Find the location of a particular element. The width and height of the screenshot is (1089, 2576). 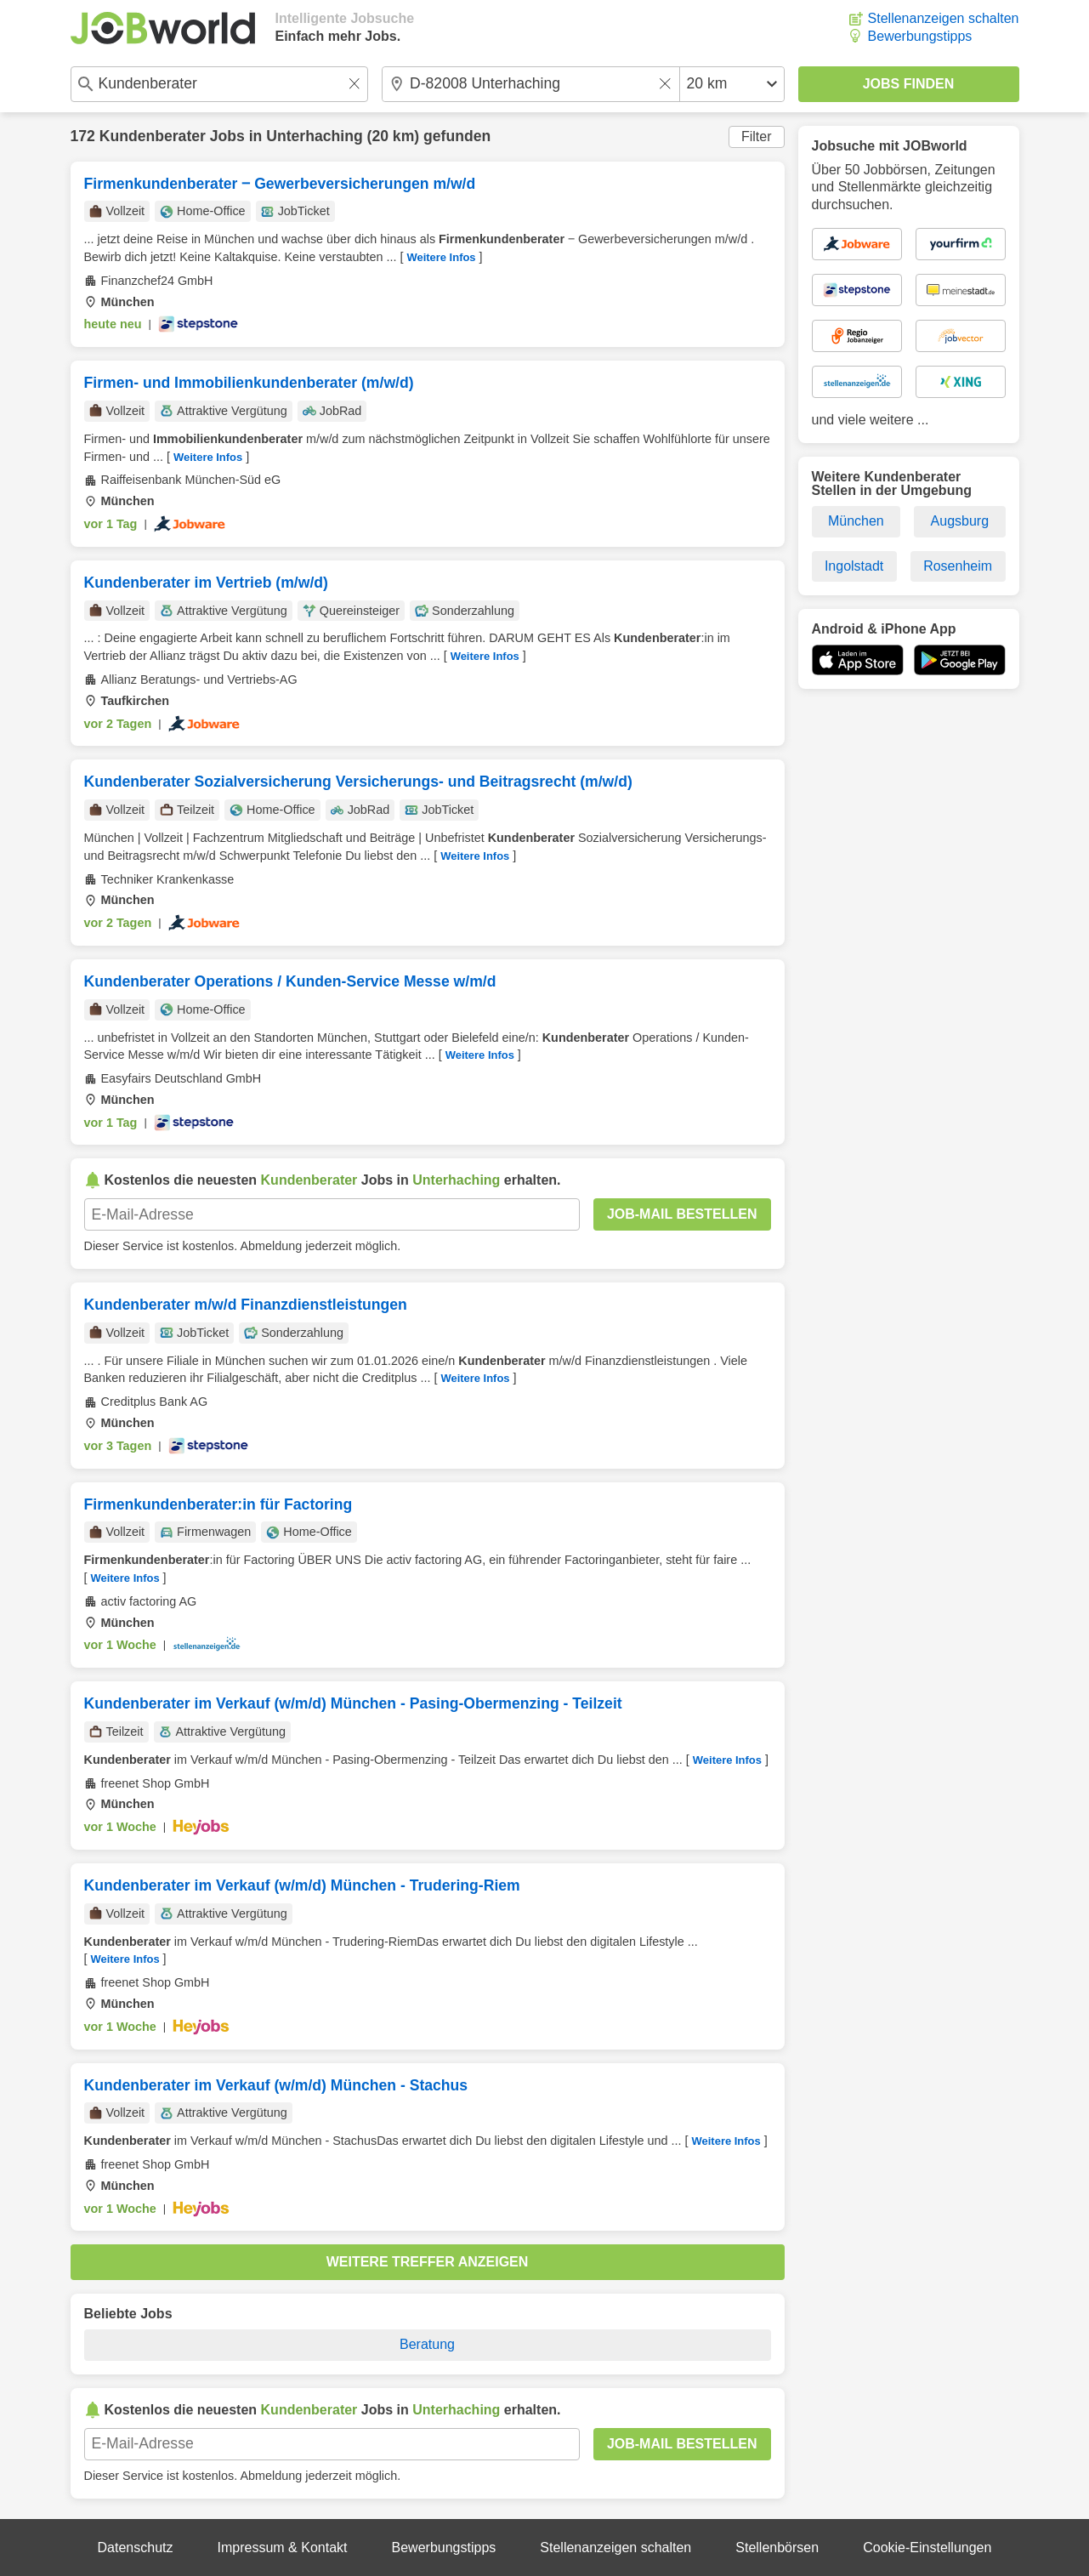

Filter is located at coordinates (756, 136).